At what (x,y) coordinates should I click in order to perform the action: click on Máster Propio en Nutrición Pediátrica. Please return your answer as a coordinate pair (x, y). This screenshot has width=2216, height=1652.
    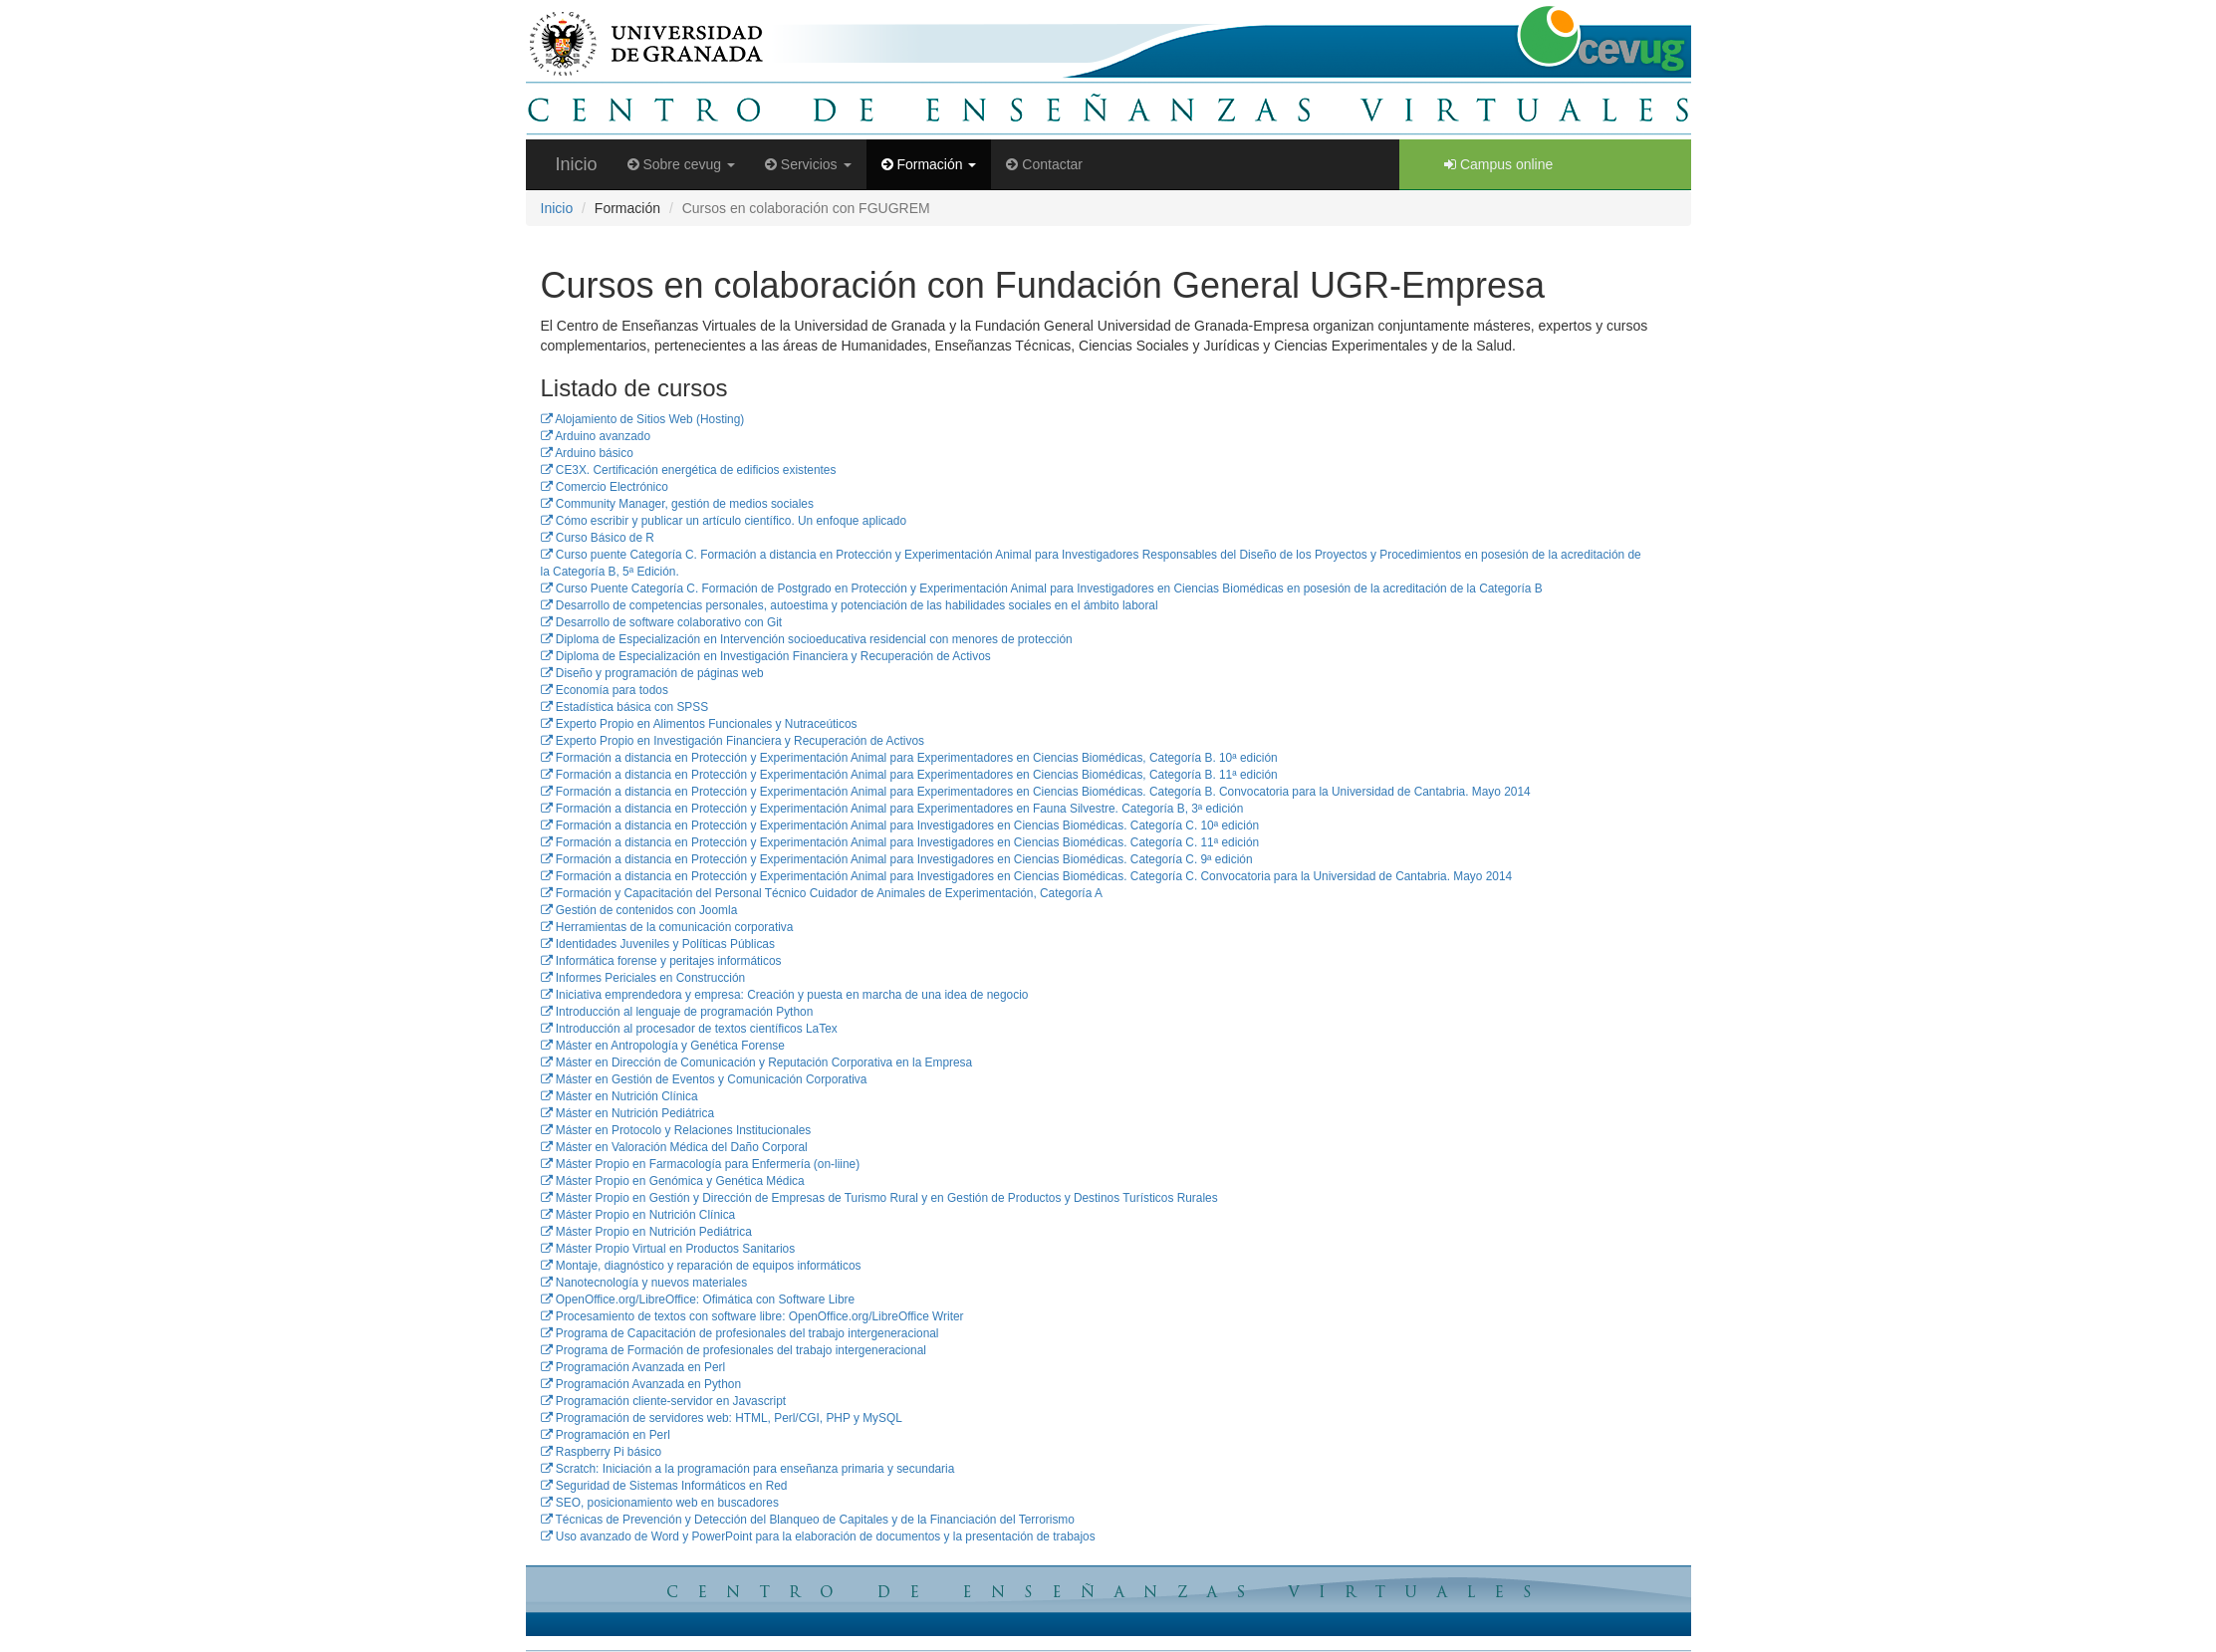
    Looking at the image, I should click on (646, 1232).